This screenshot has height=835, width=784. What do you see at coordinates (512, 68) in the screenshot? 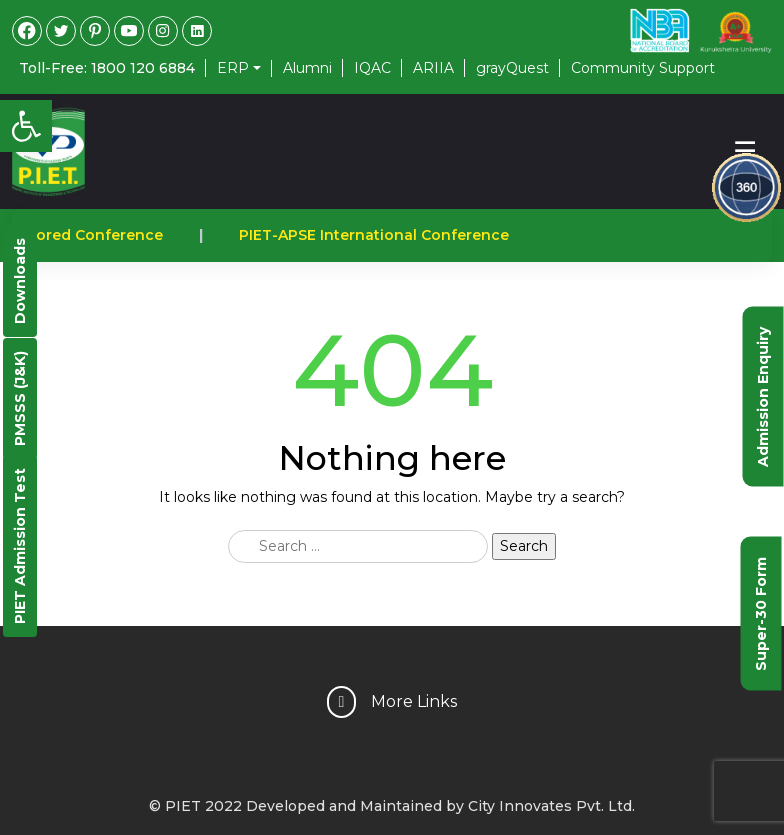
I see `grayQuest` at bounding box center [512, 68].